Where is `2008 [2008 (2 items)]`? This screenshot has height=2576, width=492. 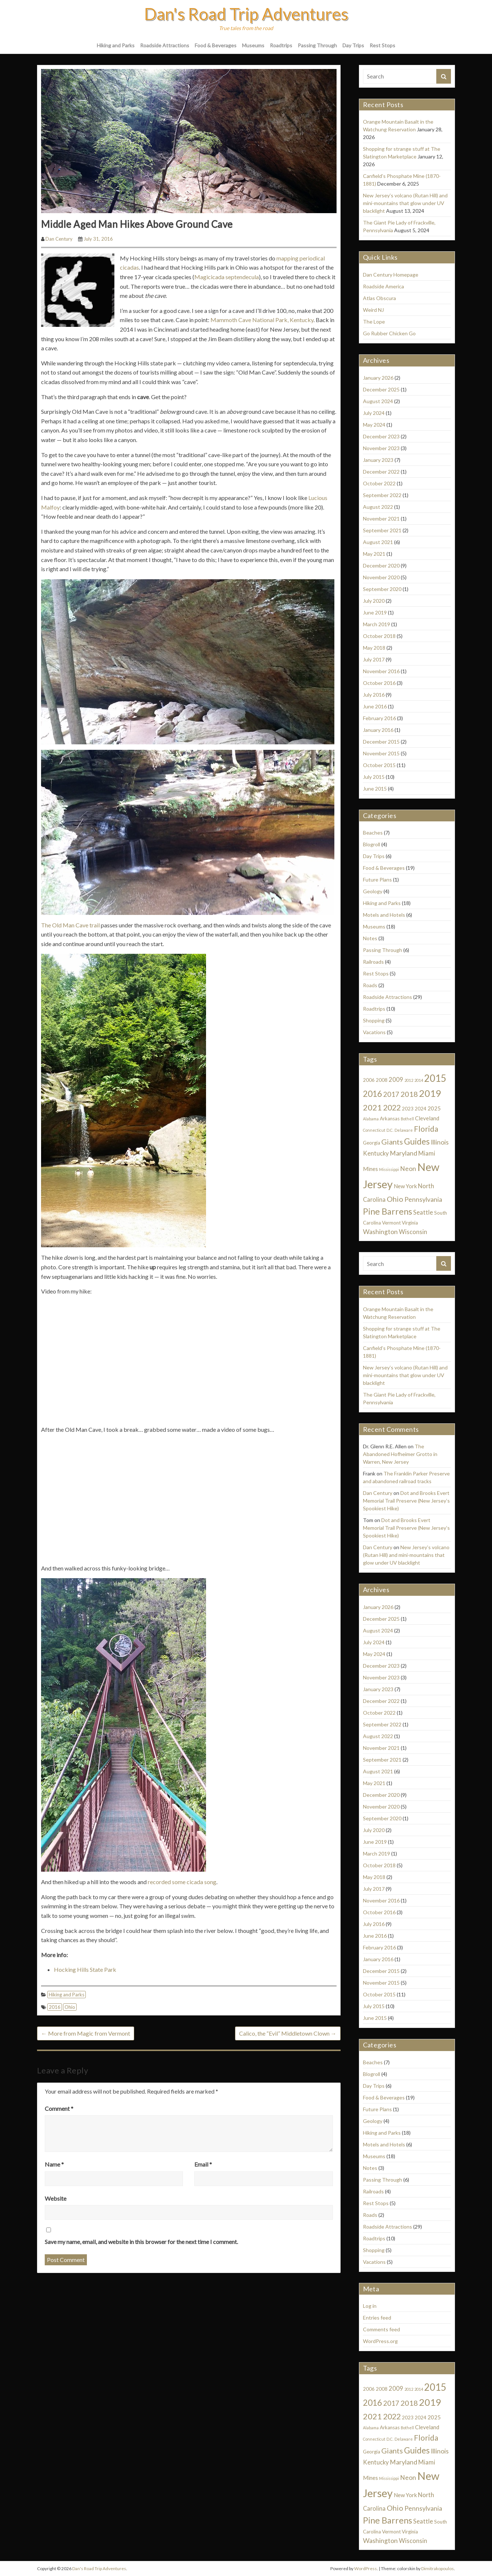
2008 [2008 (2 items)] is located at coordinates (382, 1080).